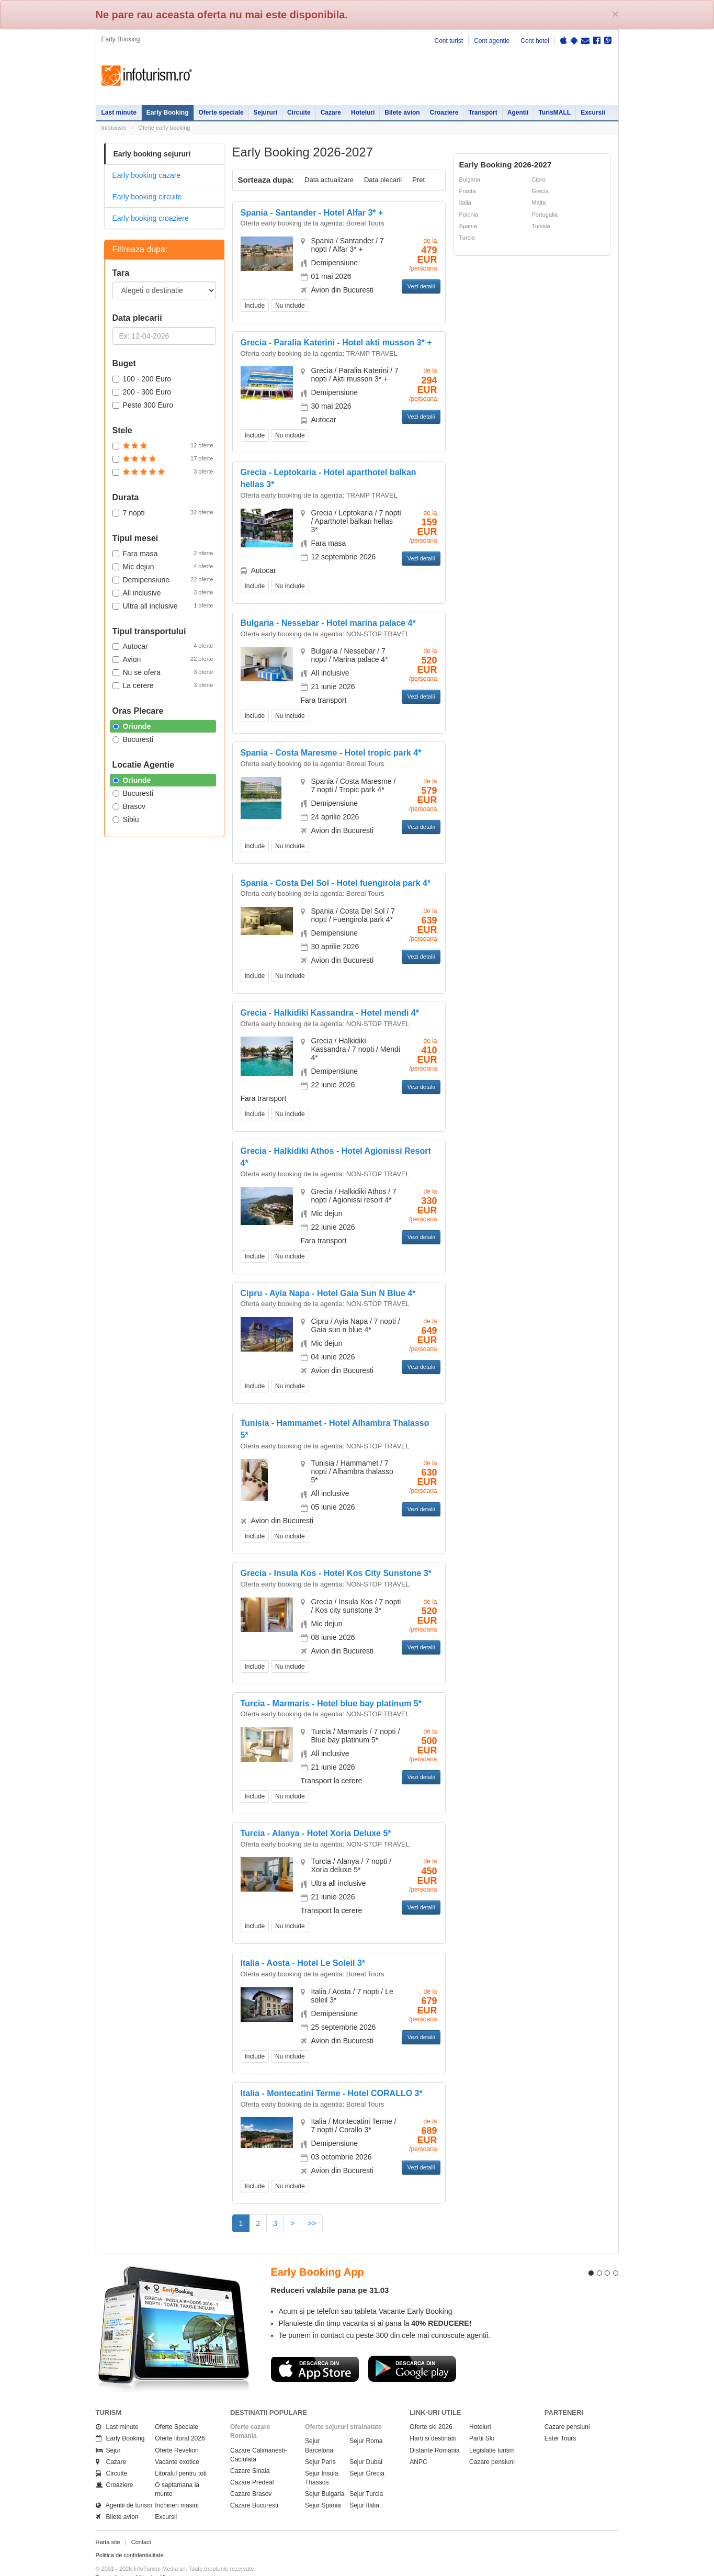  I want to click on Ester Tours, so click(560, 2419).